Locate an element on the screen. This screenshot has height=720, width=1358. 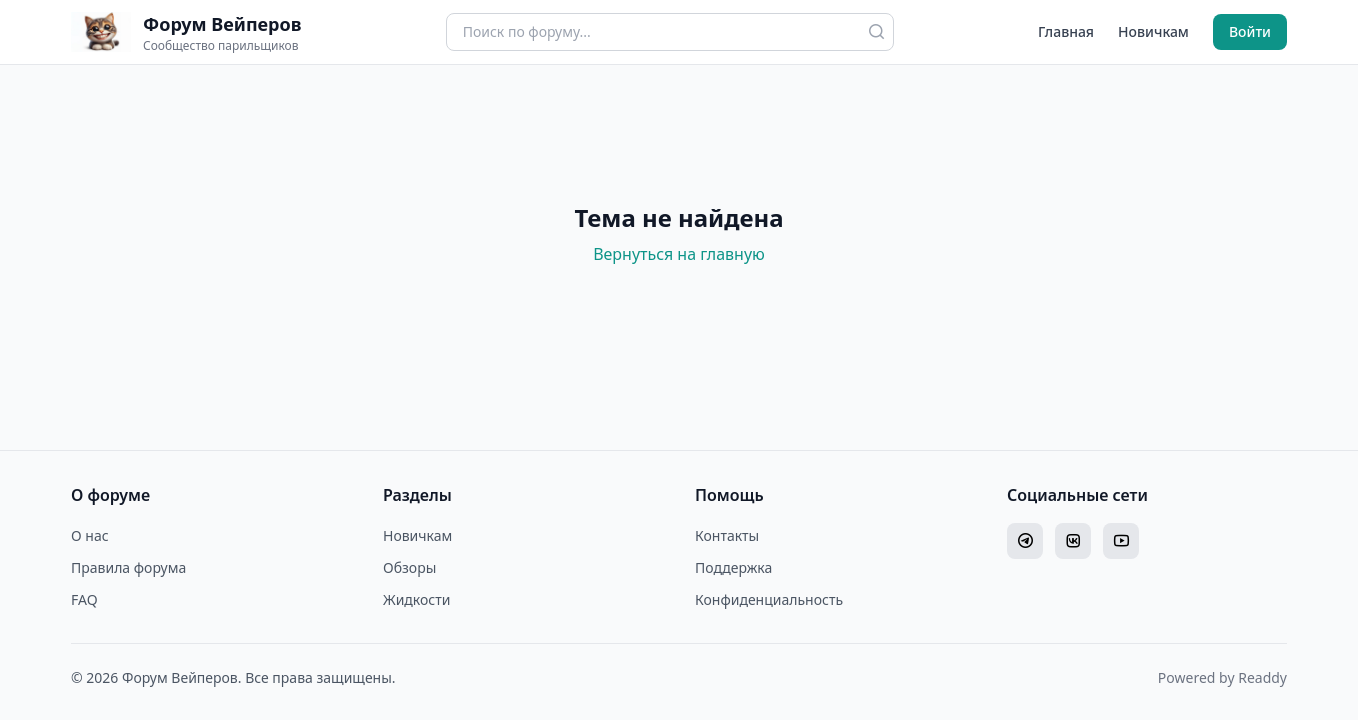
Жидкости is located at coordinates (416, 599).